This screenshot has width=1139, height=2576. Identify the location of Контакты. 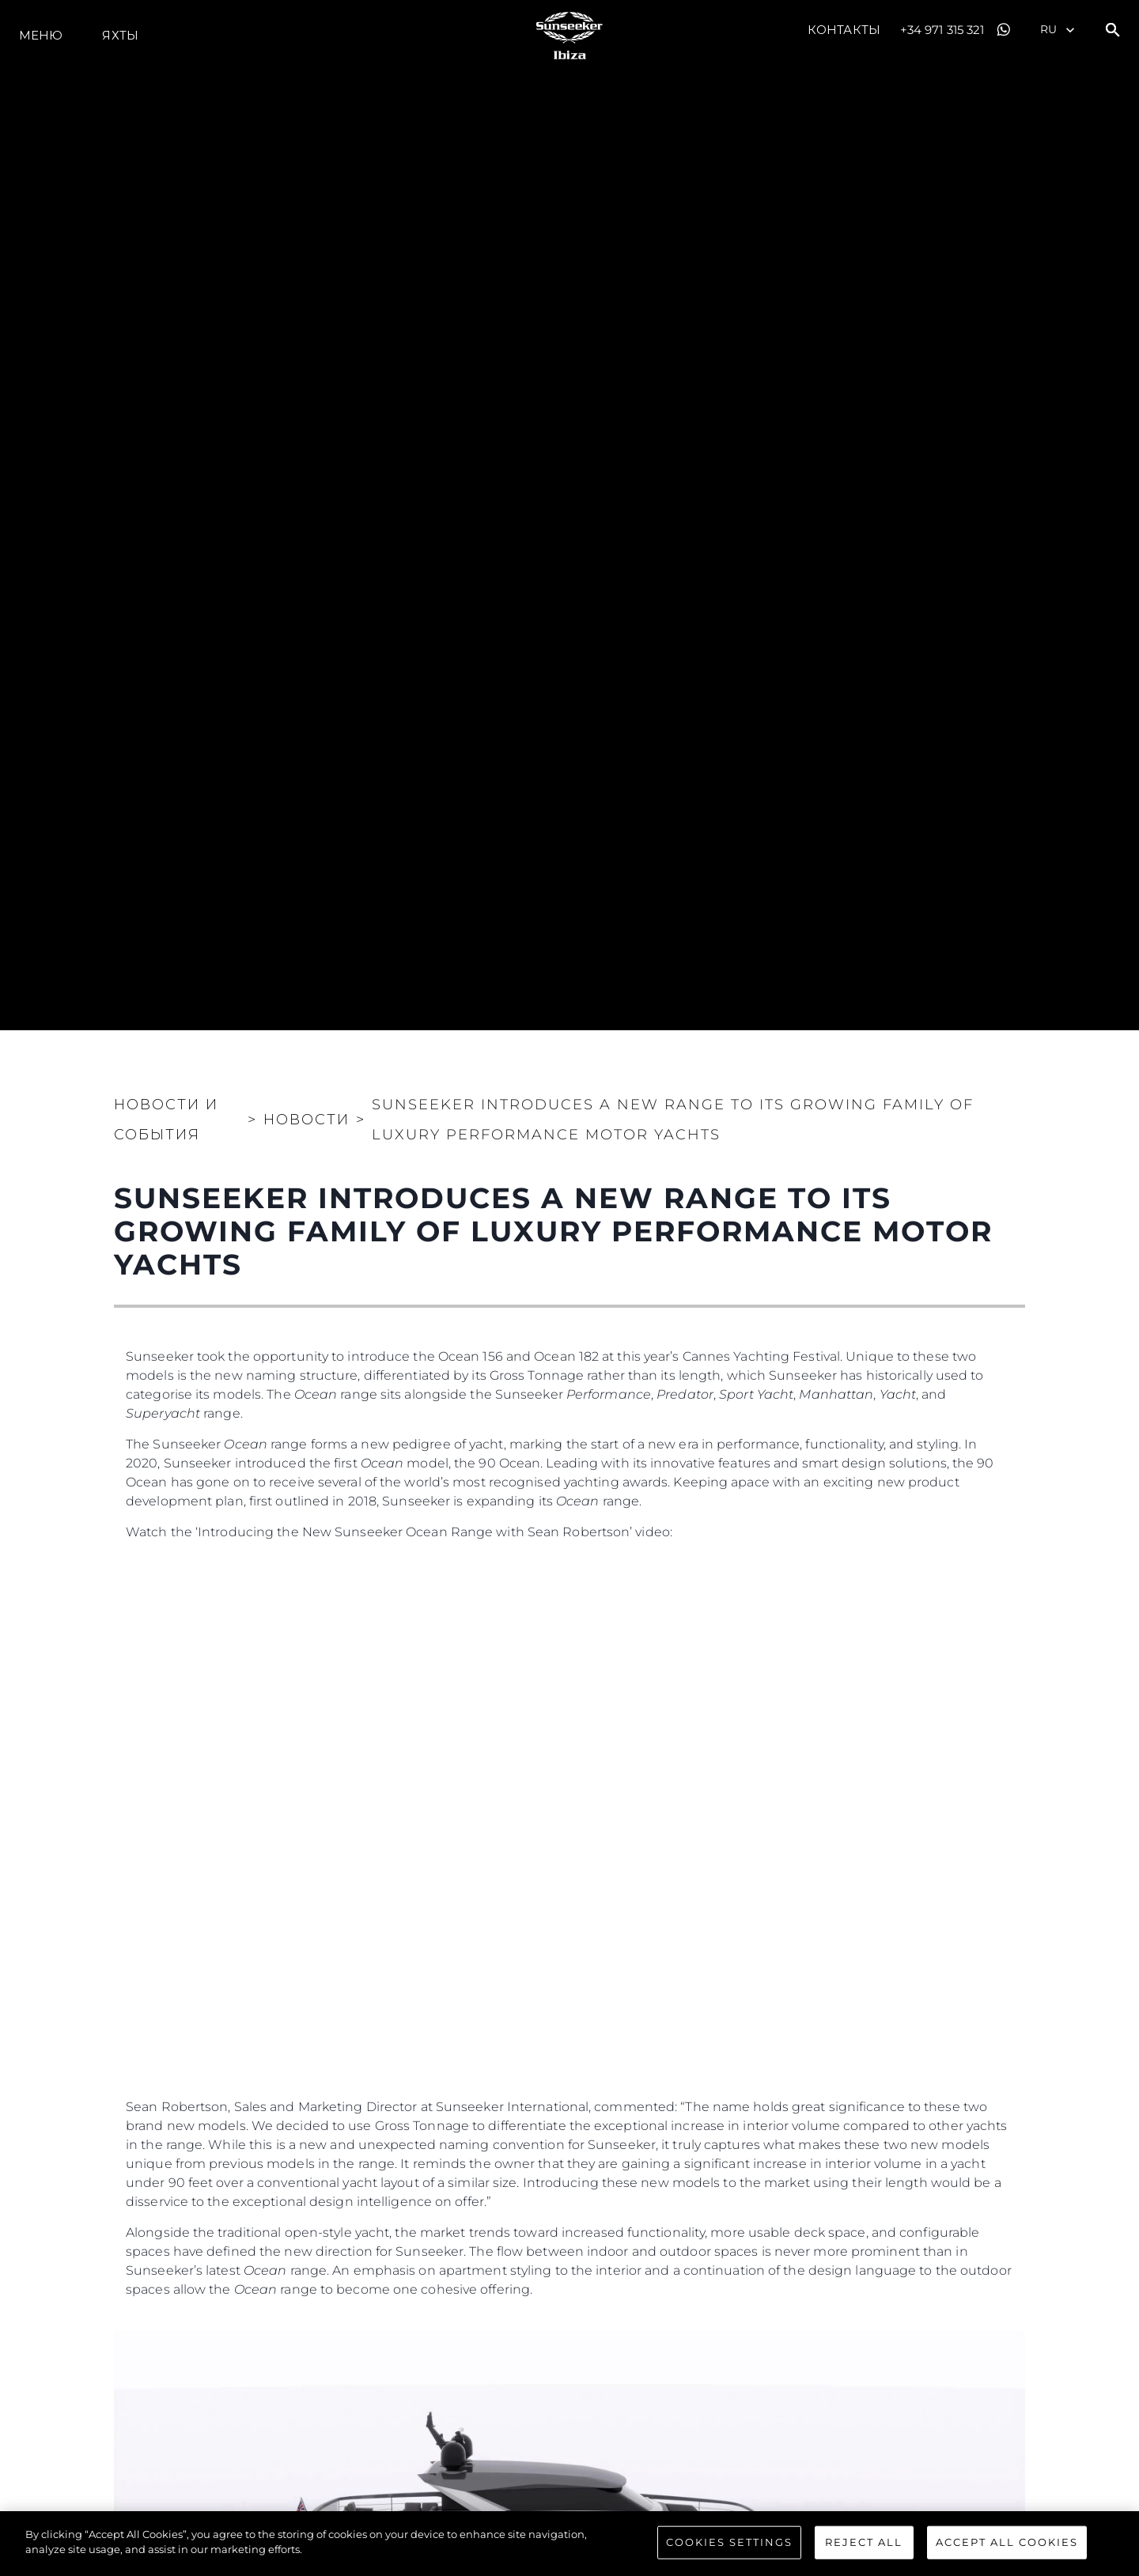
(844, 29).